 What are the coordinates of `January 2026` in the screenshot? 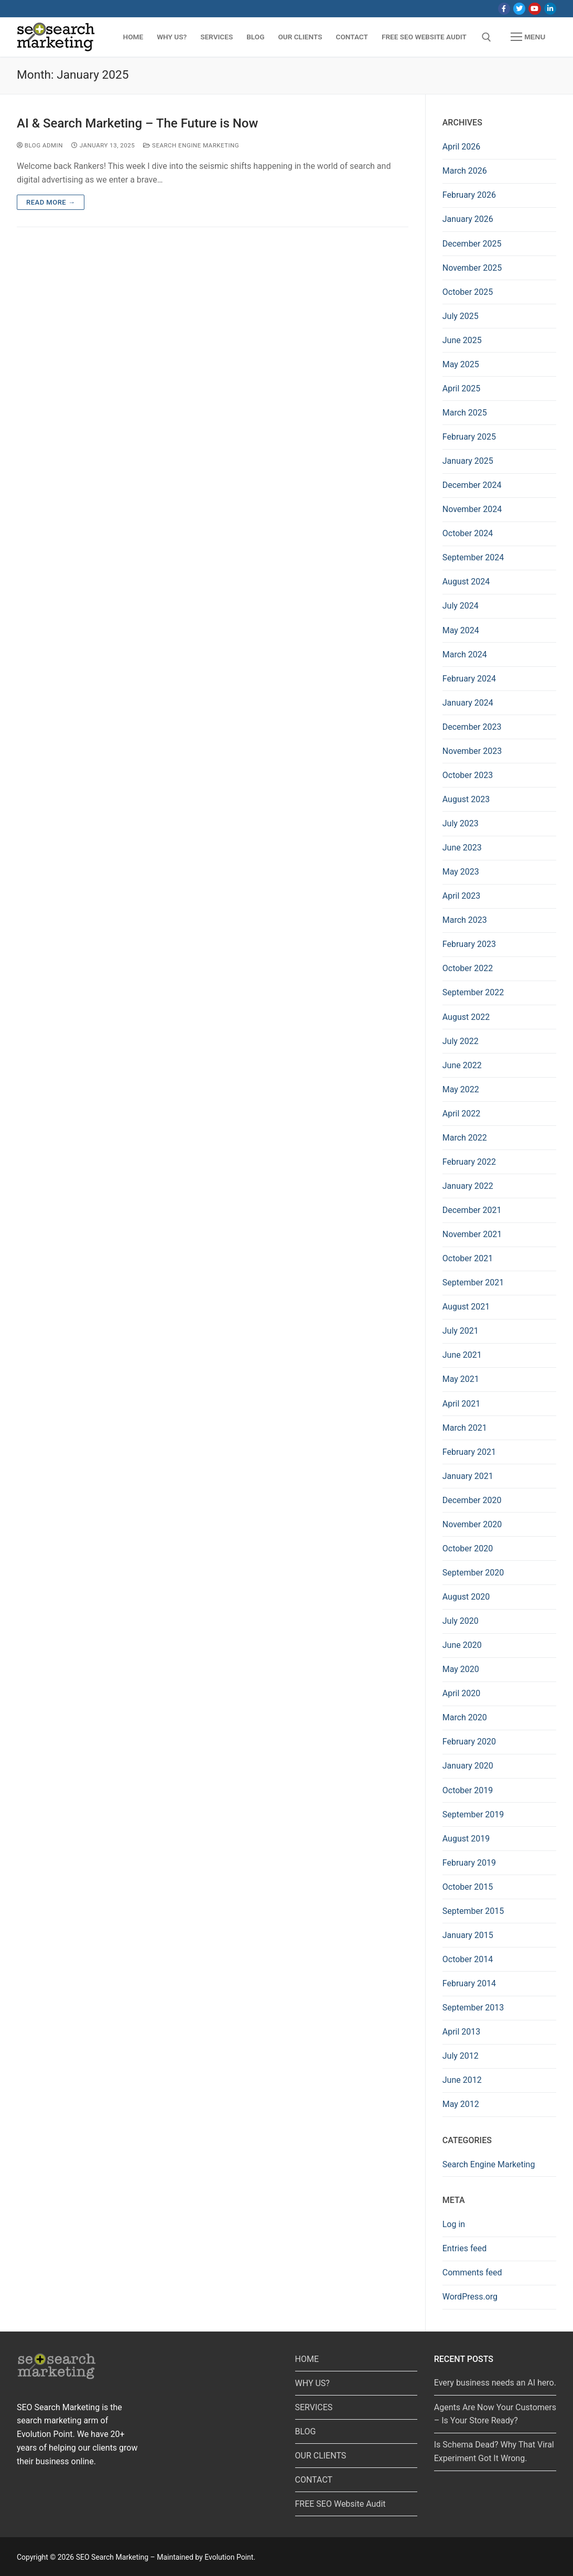 It's located at (467, 219).